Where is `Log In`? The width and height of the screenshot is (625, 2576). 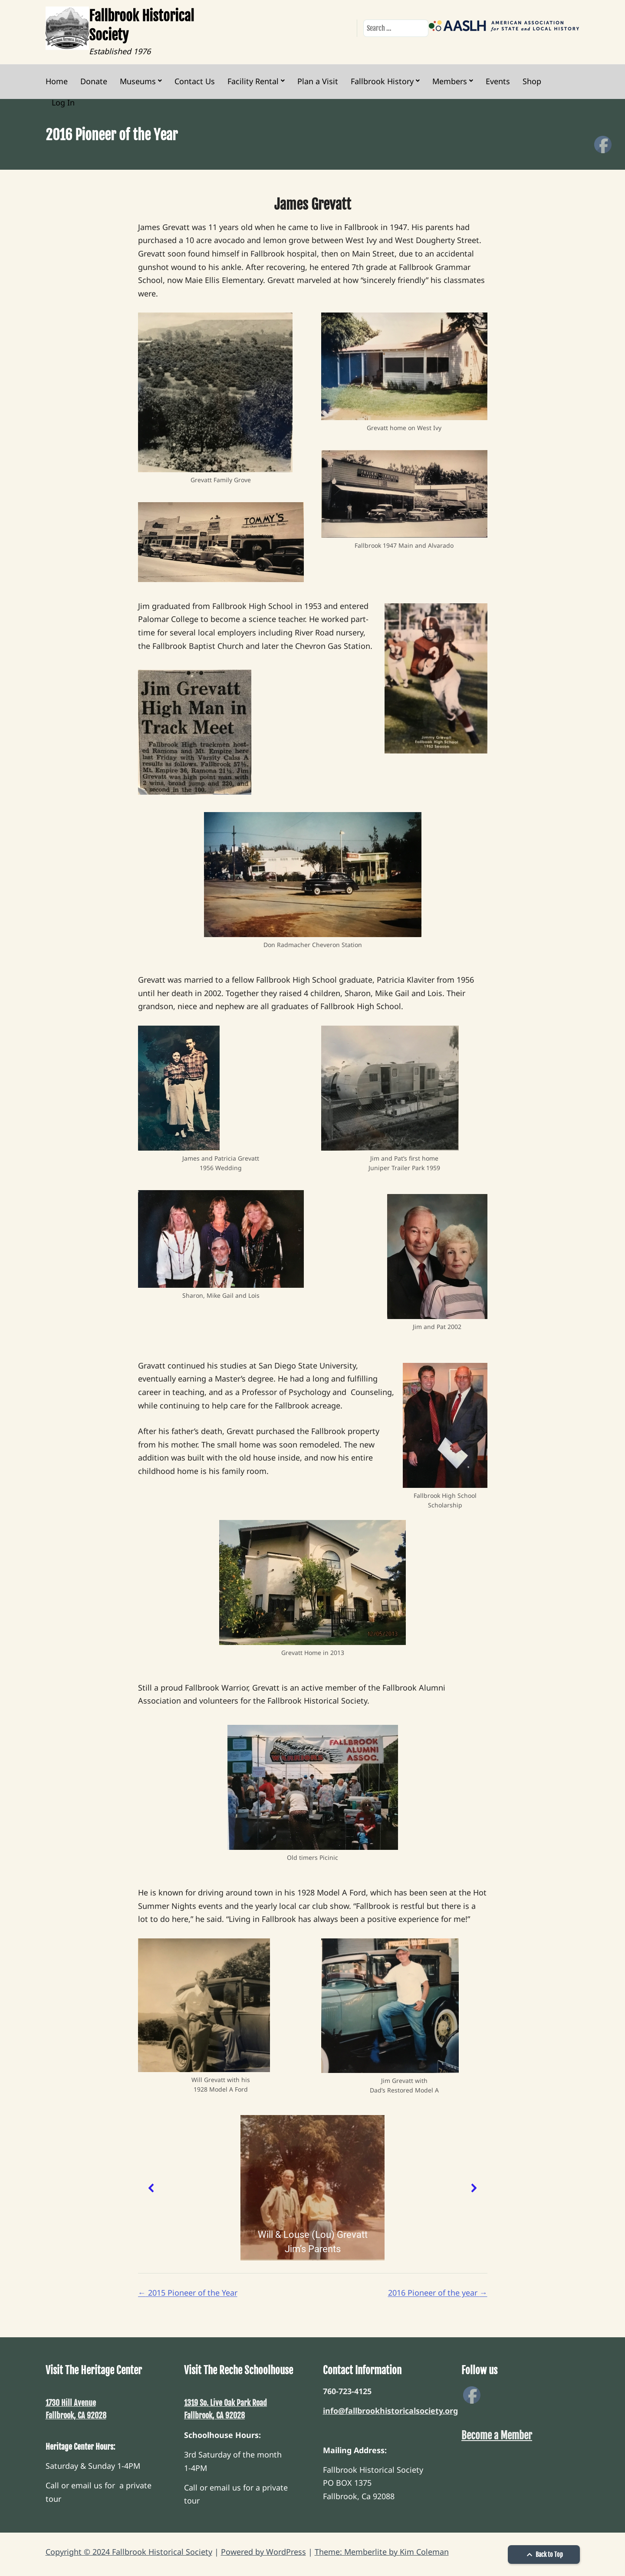
Log In is located at coordinates (63, 102).